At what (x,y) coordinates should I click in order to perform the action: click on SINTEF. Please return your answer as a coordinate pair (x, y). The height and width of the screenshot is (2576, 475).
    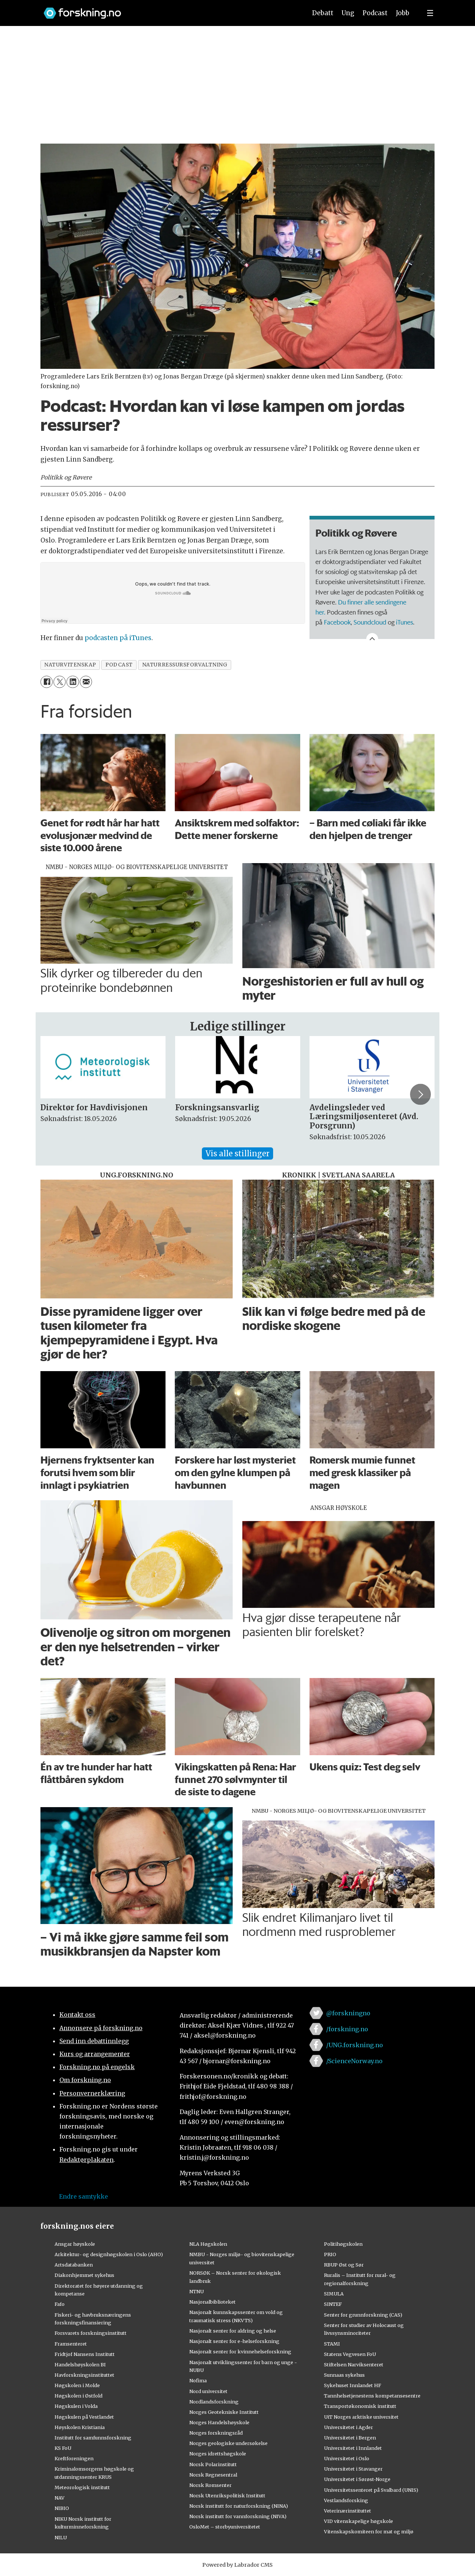
    Looking at the image, I should click on (333, 2304).